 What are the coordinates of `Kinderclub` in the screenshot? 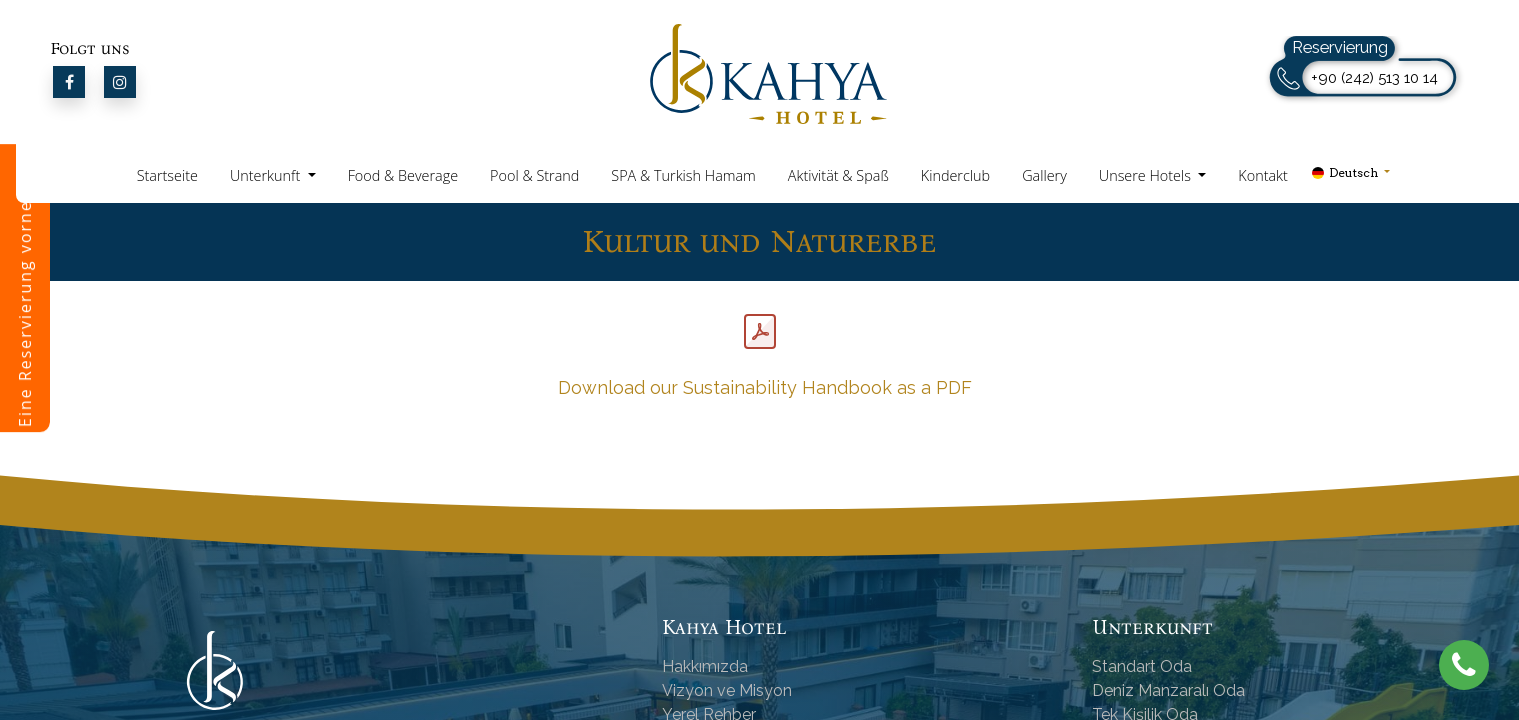 It's located at (955, 175).